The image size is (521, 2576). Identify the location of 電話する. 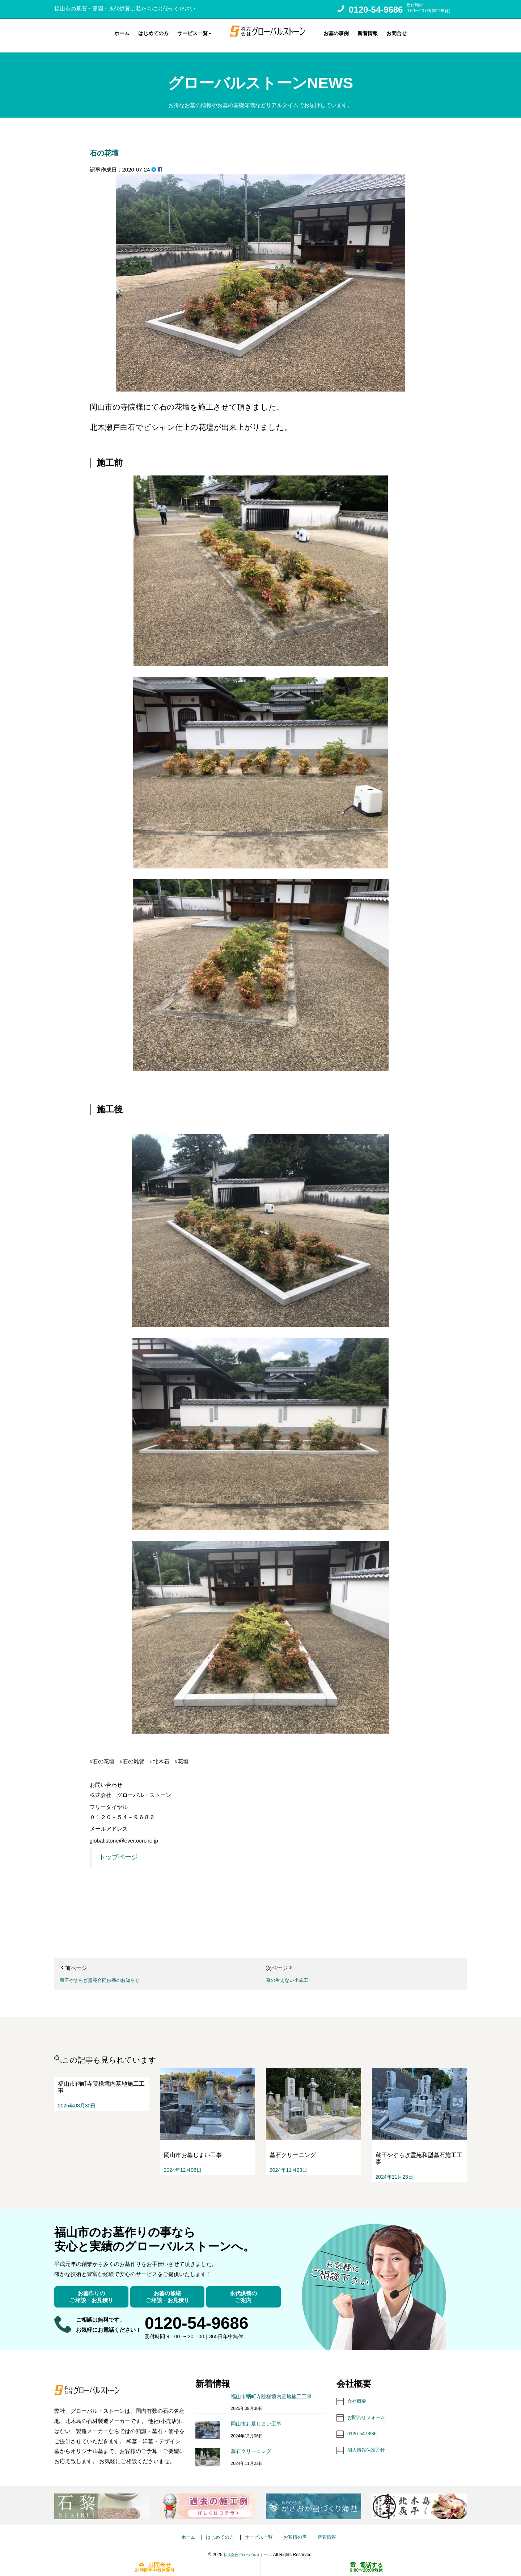
(366, 2564).